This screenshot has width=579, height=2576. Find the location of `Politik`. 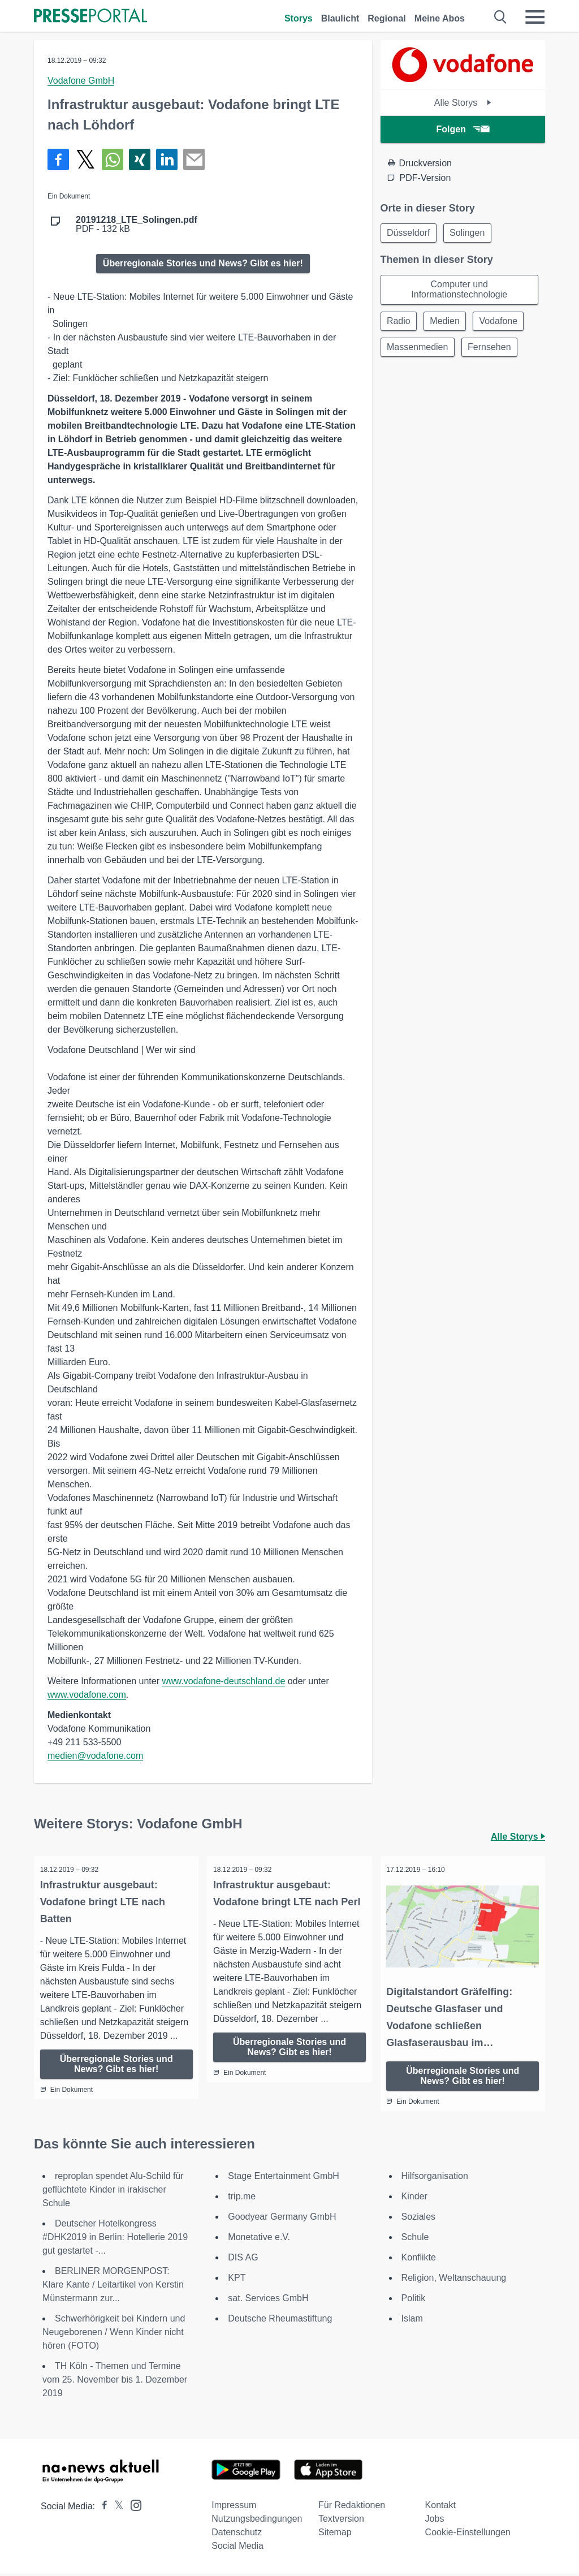

Politik is located at coordinates (413, 2301).